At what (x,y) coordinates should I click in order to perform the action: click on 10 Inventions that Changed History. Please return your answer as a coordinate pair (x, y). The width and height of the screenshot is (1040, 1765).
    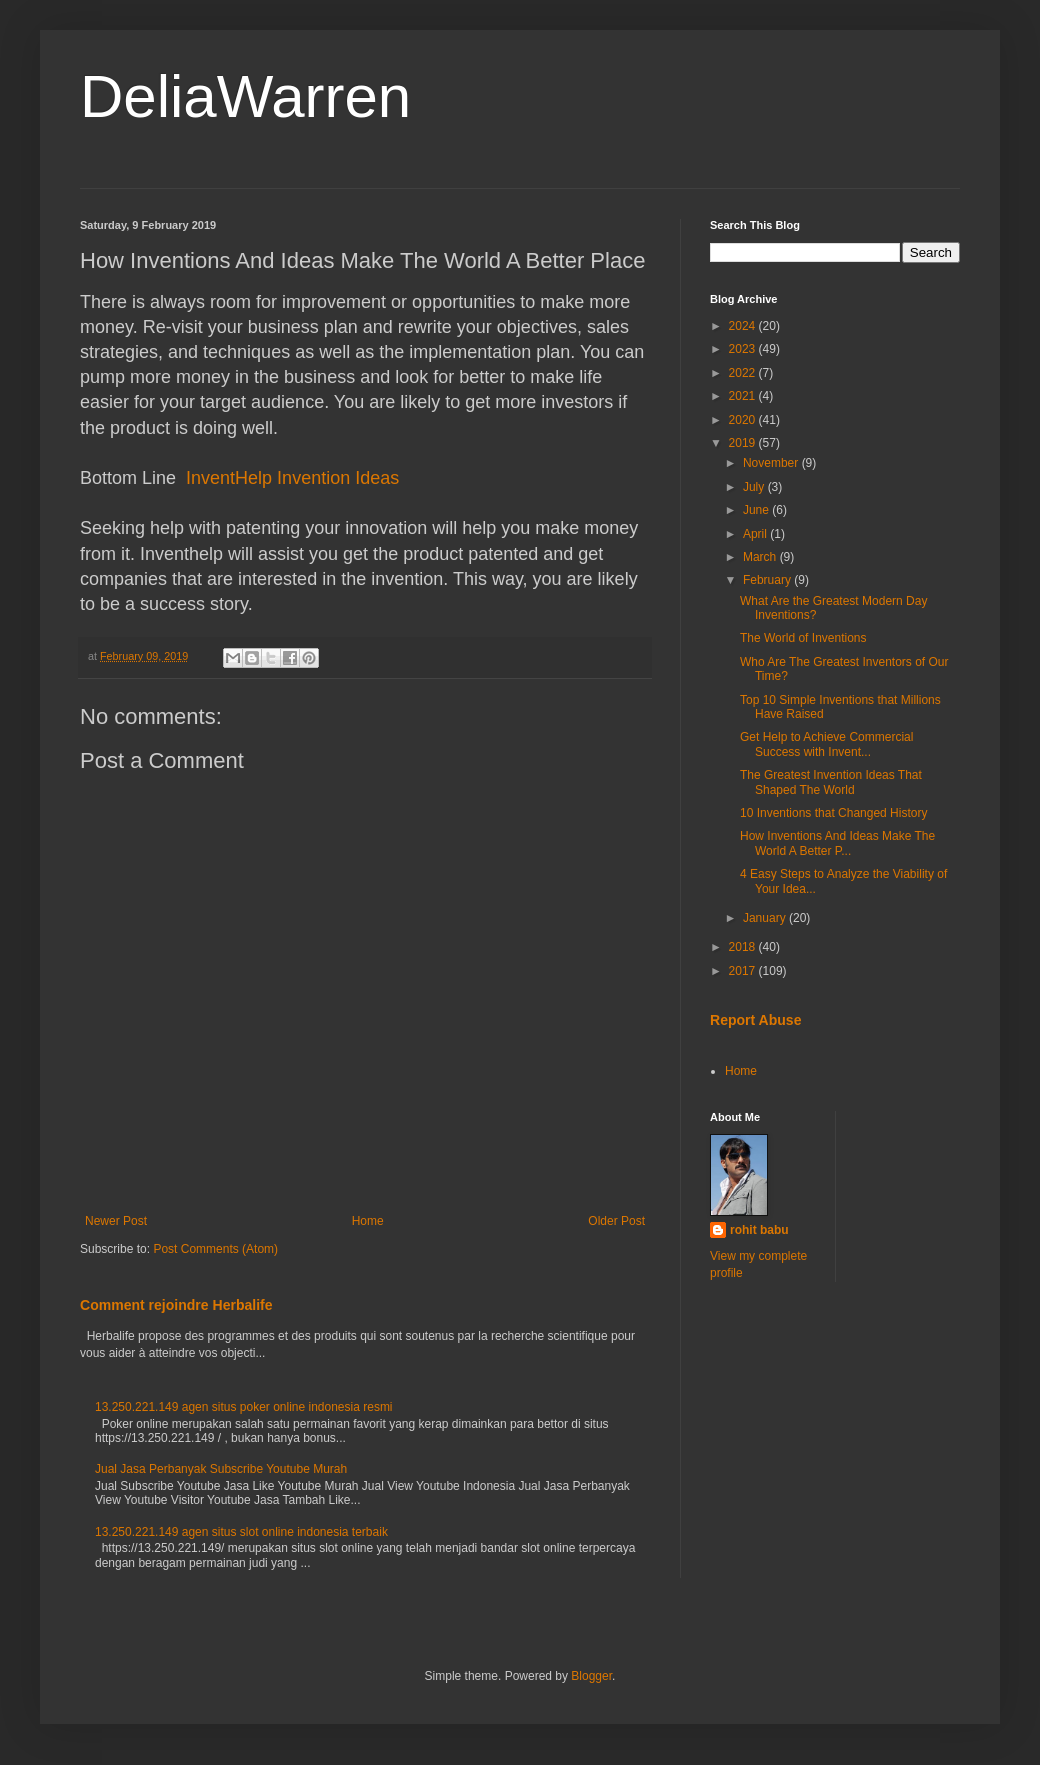
    Looking at the image, I should click on (833, 813).